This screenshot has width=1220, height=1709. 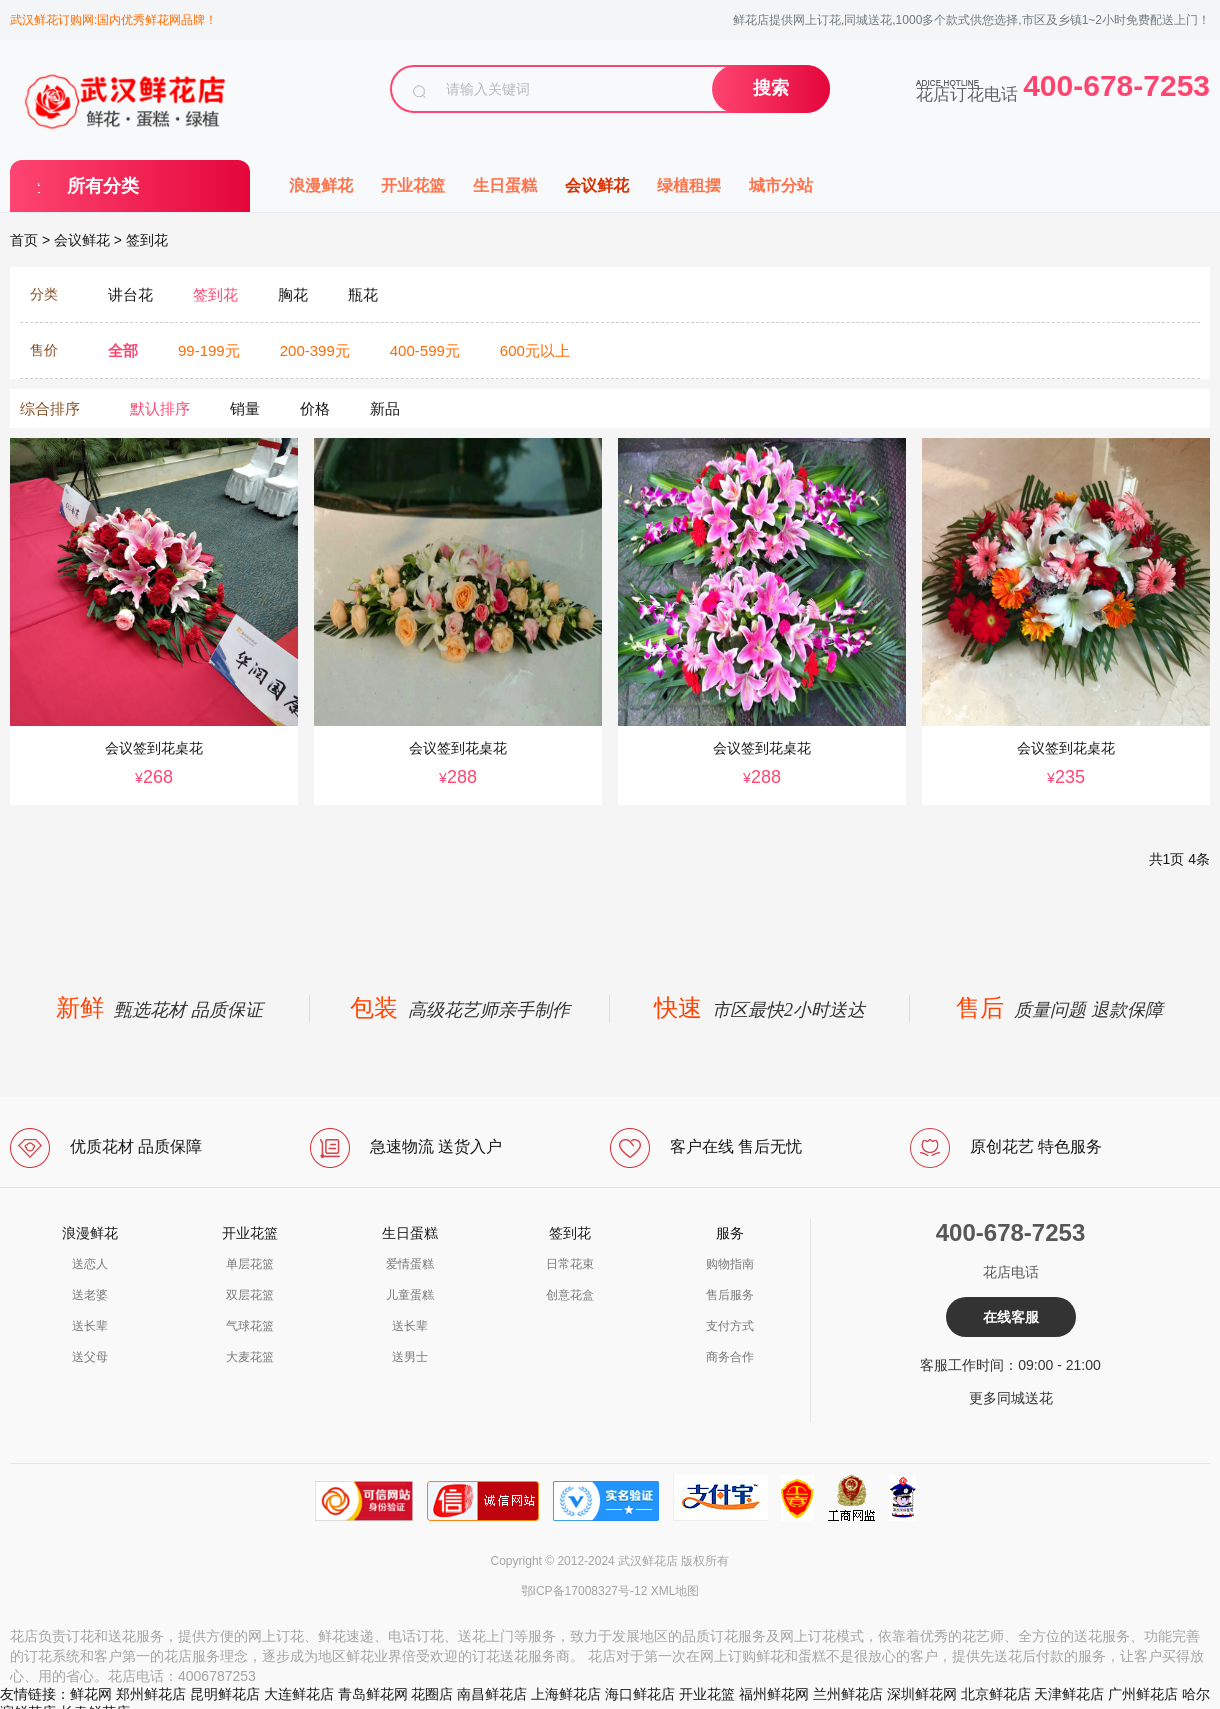 I want to click on 生日蛋糕, so click(x=505, y=185).